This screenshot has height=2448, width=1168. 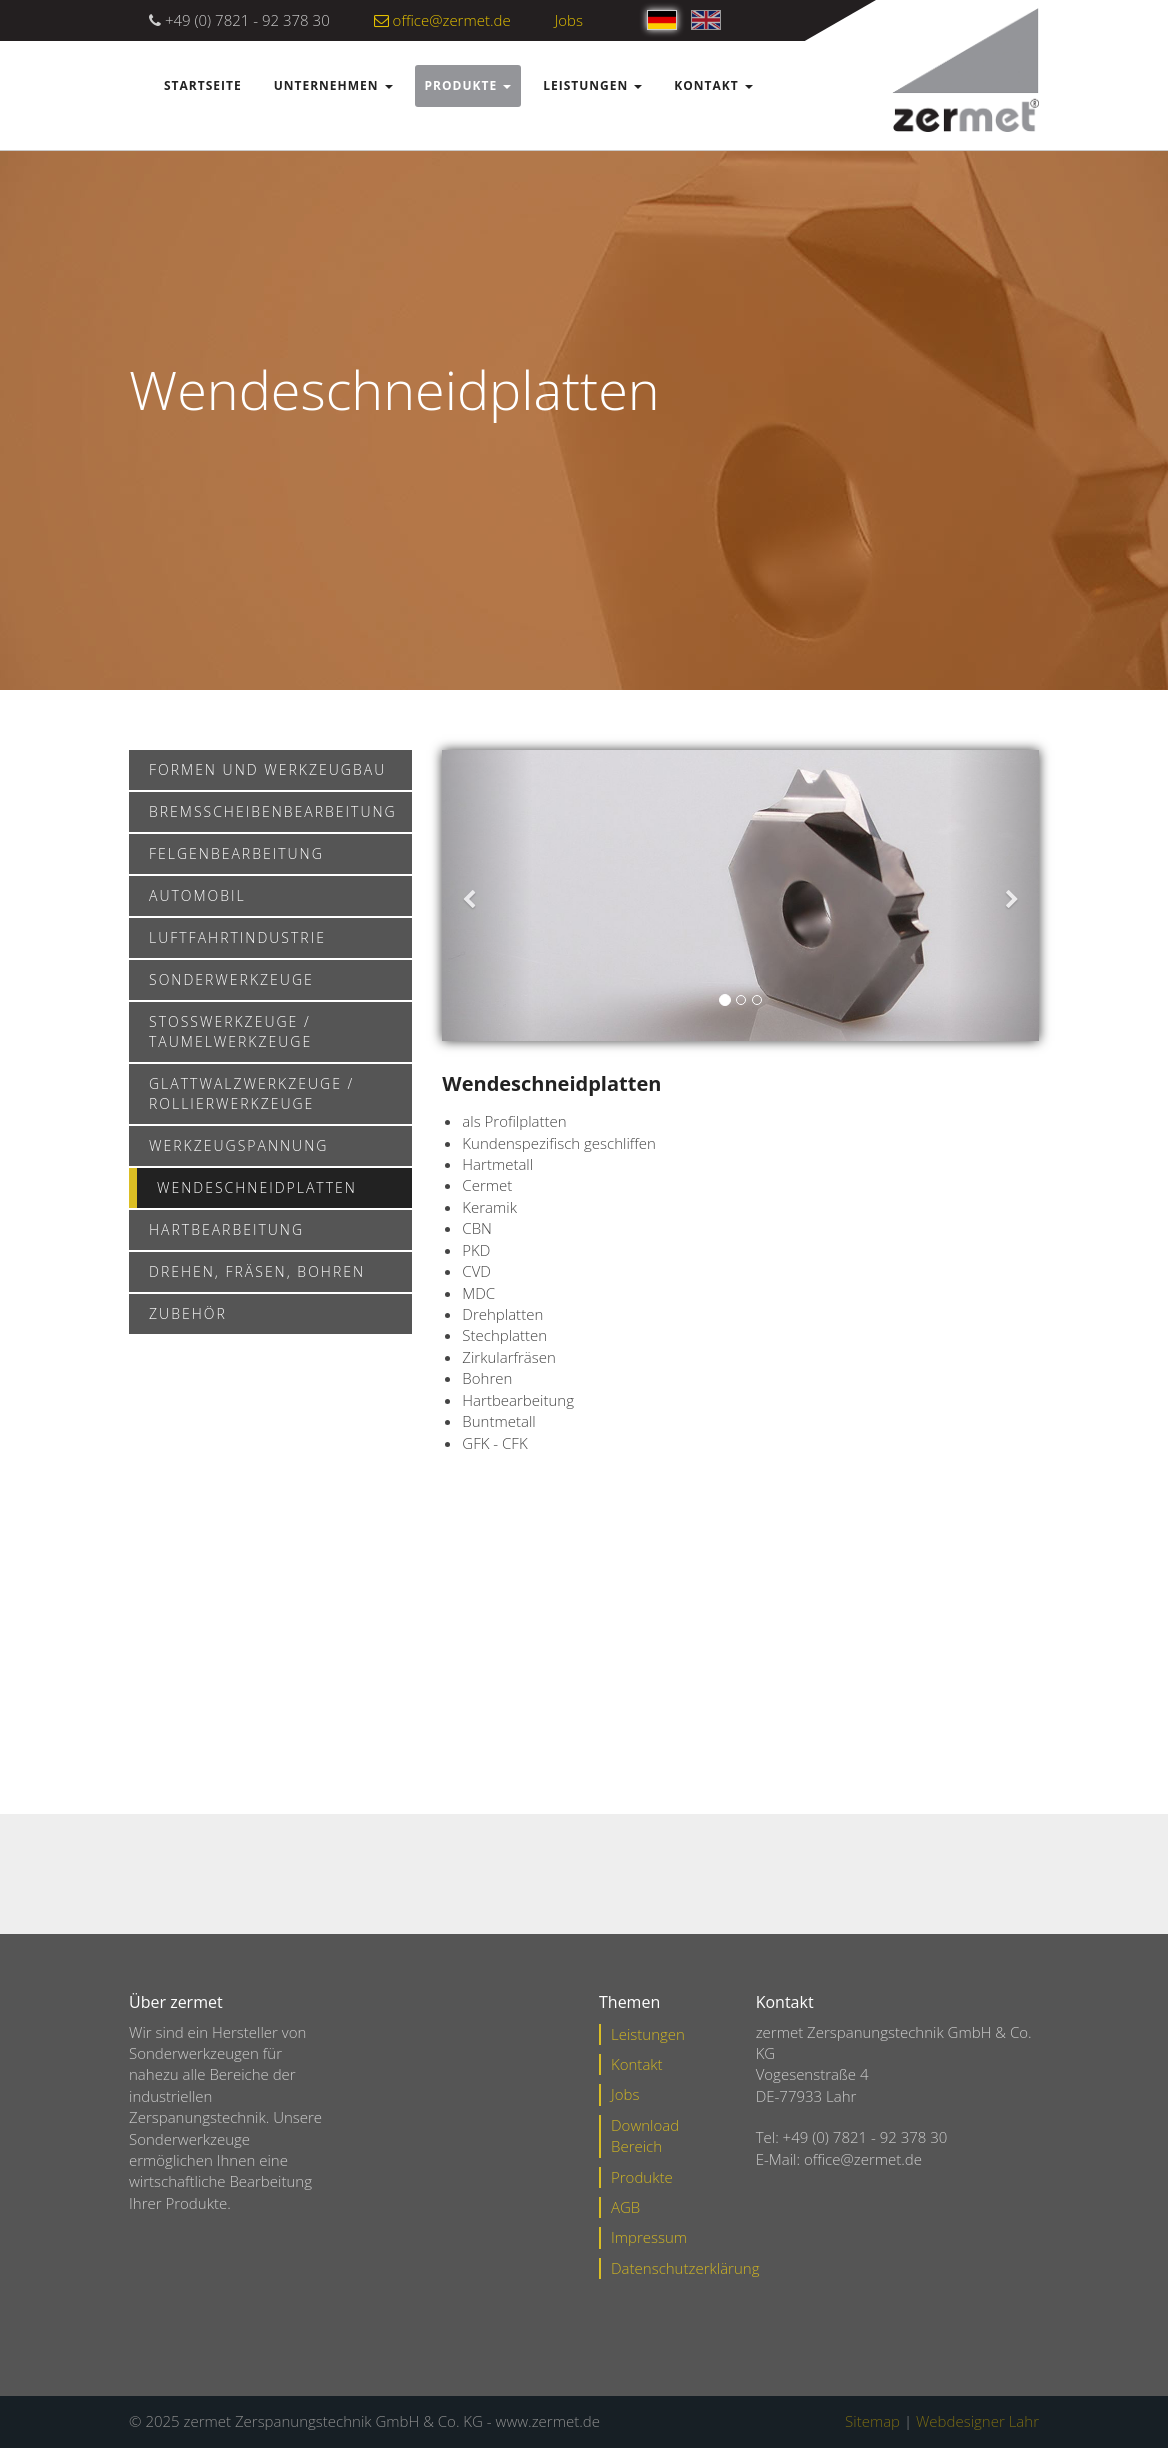 What do you see at coordinates (226, 1229) in the screenshot?
I see `Hartbearbeitung` at bounding box center [226, 1229].